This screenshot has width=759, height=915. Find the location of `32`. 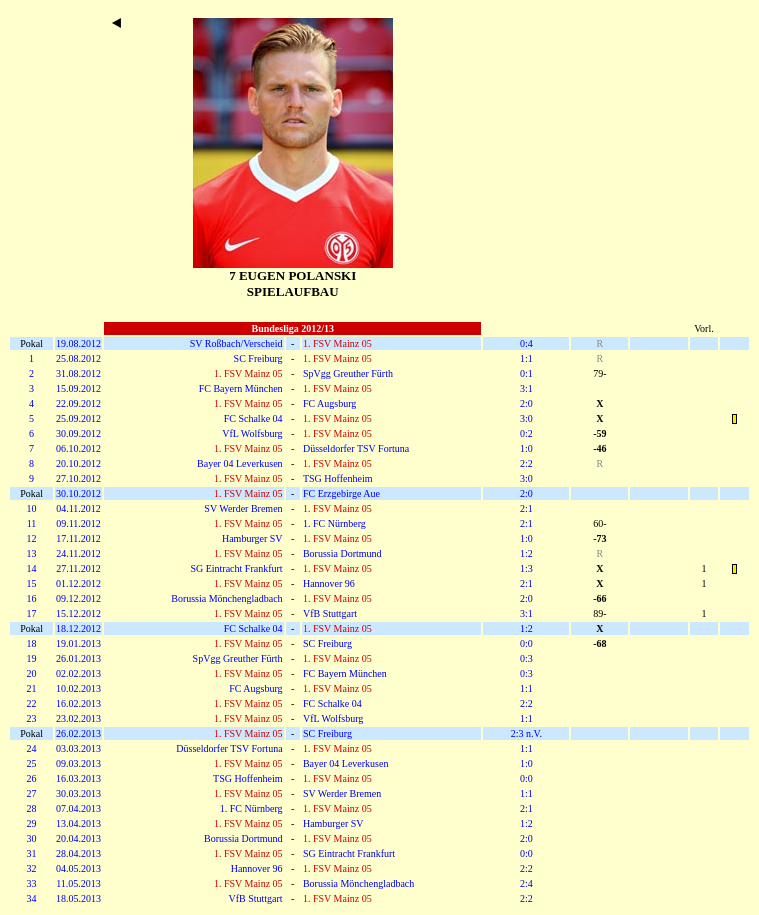

32 is located at coordinates (32, 868).